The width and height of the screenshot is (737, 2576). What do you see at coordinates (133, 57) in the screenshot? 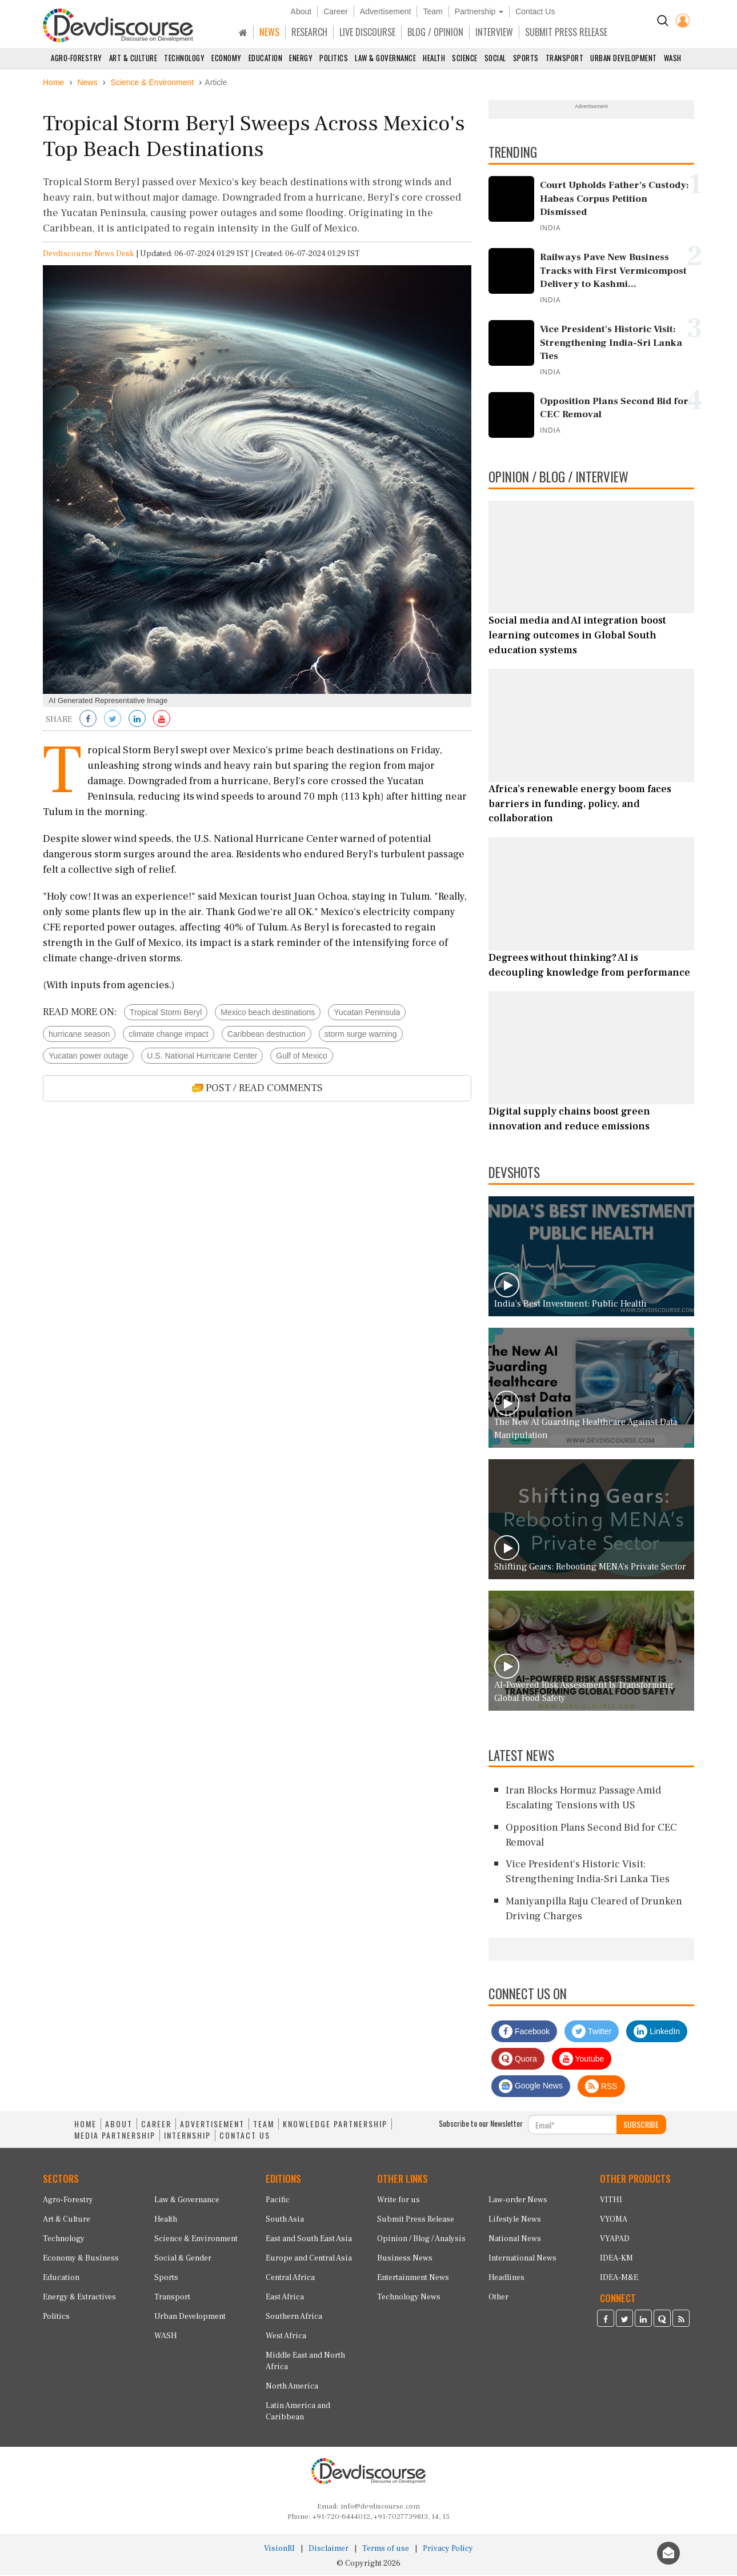
I see `Art & Culture` at bounding box center [133, 57].